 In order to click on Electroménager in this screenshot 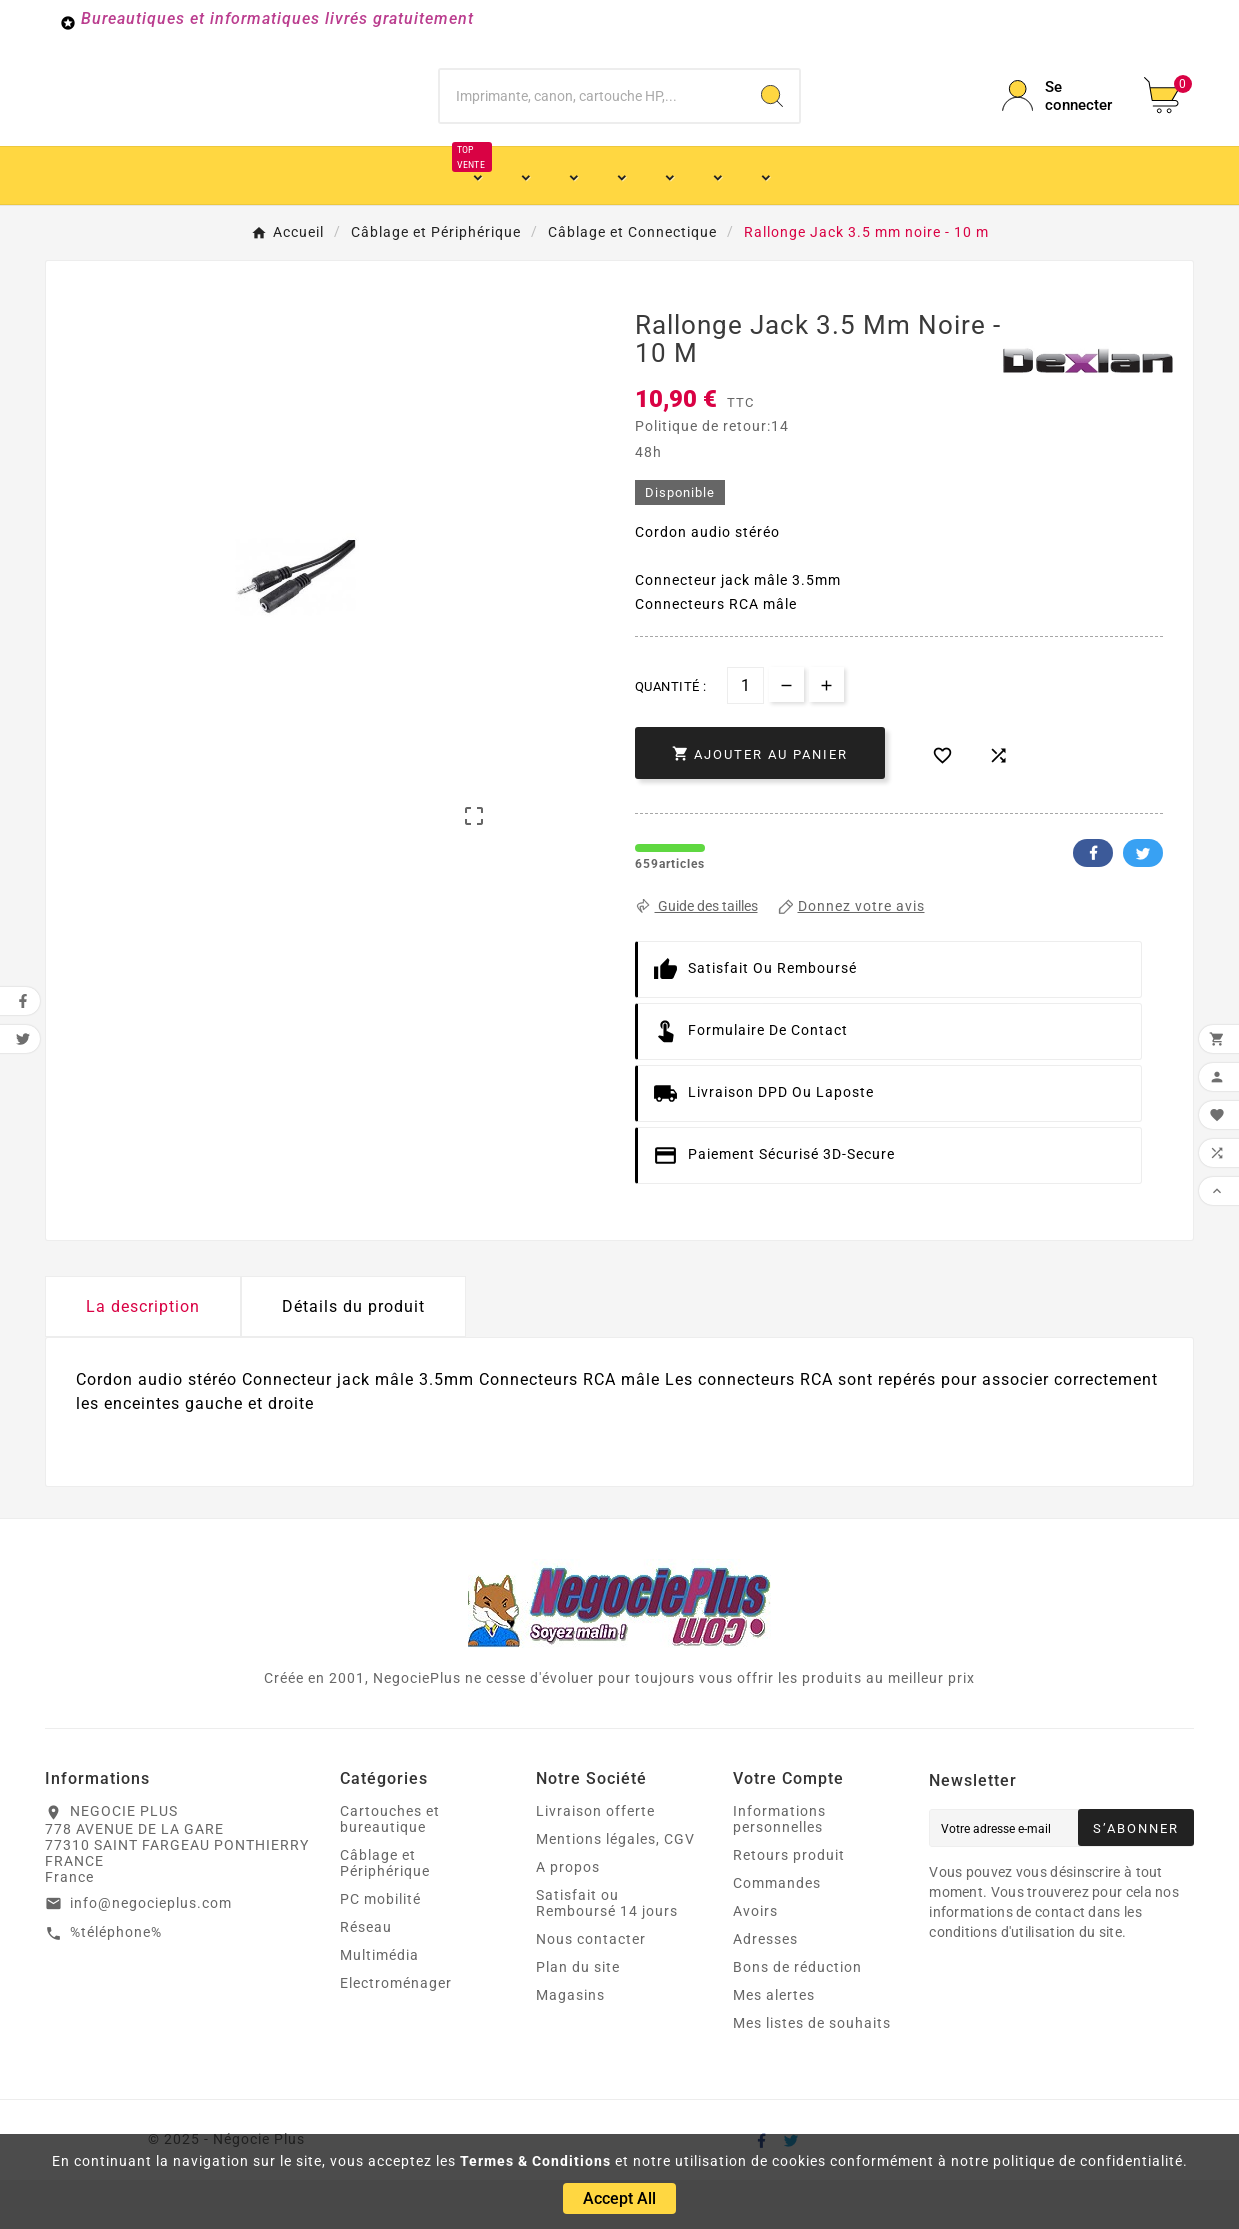, I will do `click(396, 2032)`.